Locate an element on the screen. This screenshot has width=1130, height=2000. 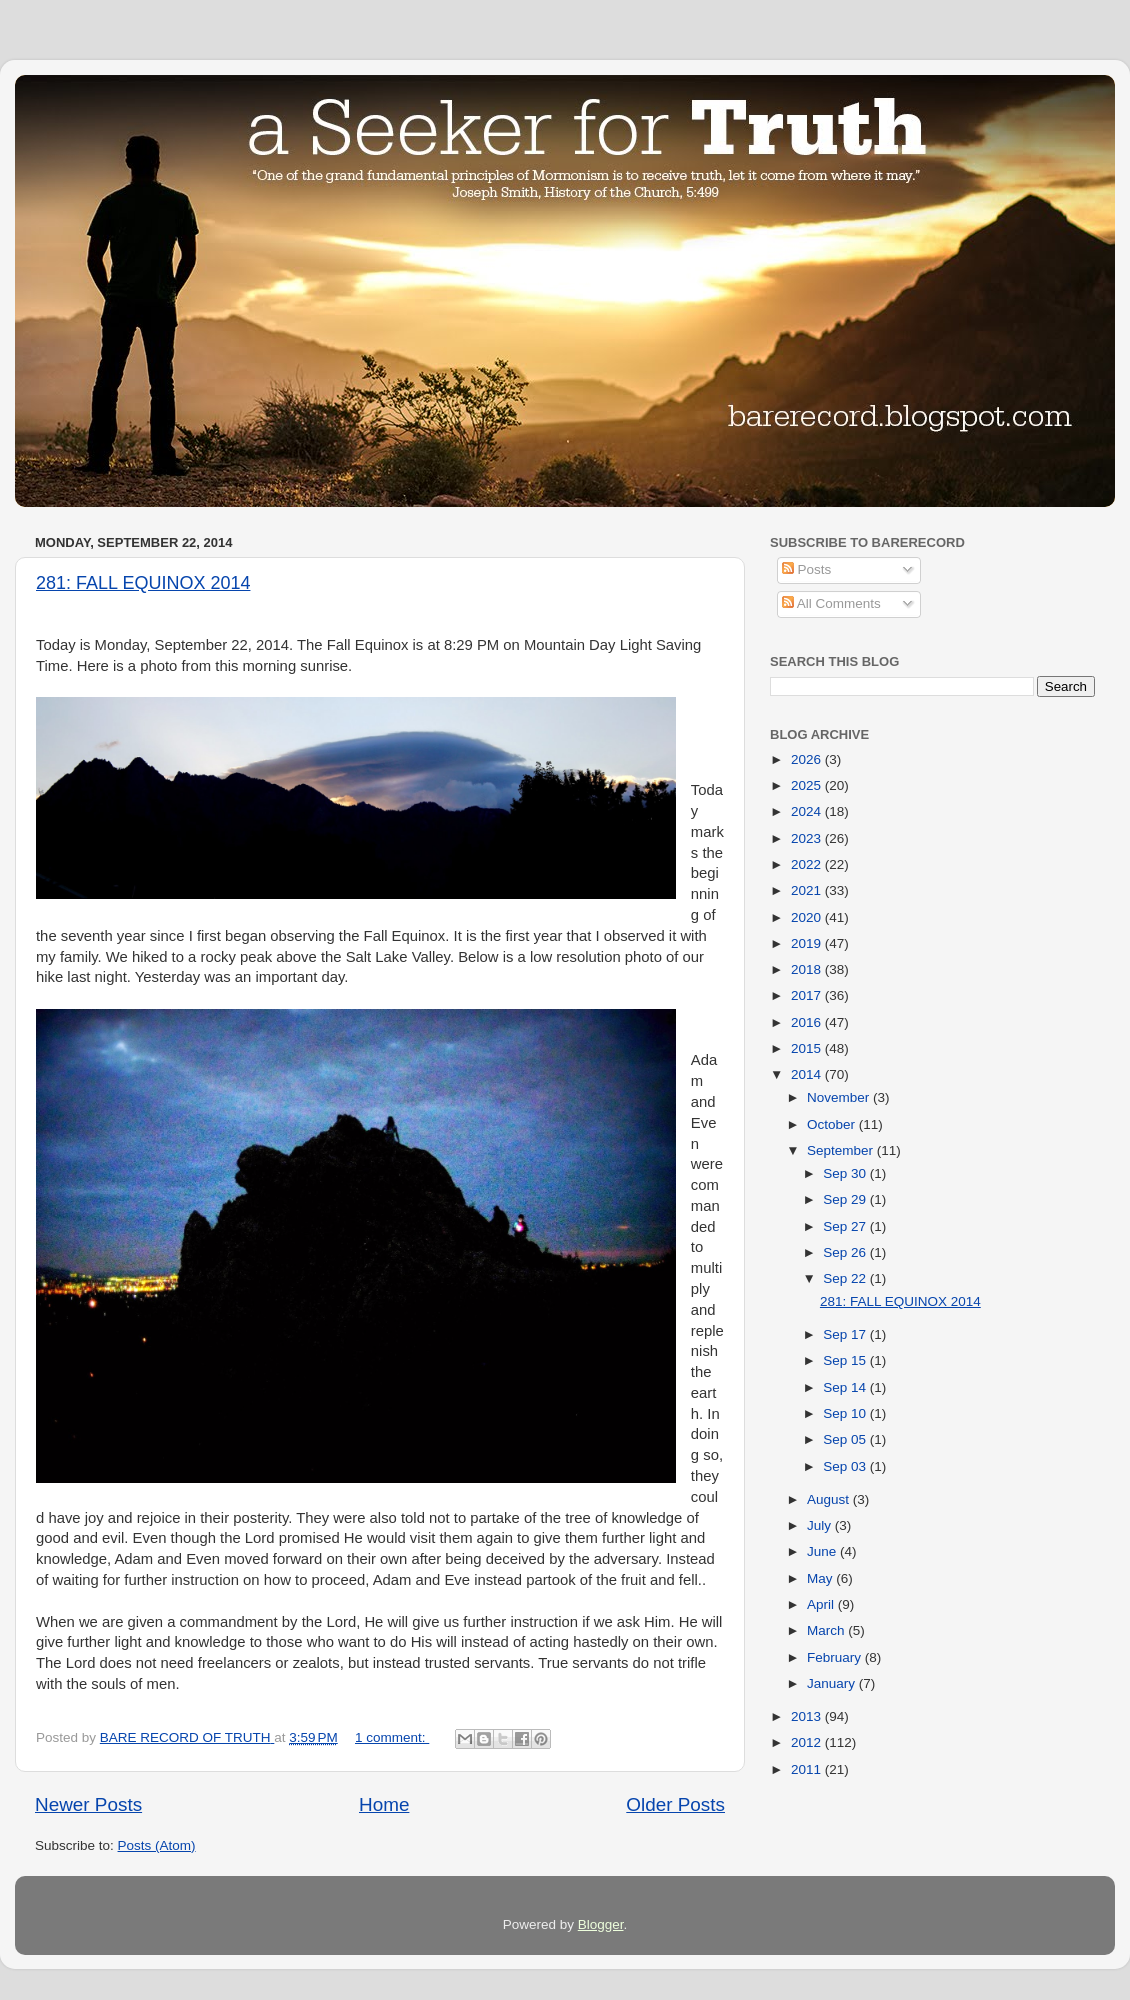
January is located at coordinates (833, 1683).